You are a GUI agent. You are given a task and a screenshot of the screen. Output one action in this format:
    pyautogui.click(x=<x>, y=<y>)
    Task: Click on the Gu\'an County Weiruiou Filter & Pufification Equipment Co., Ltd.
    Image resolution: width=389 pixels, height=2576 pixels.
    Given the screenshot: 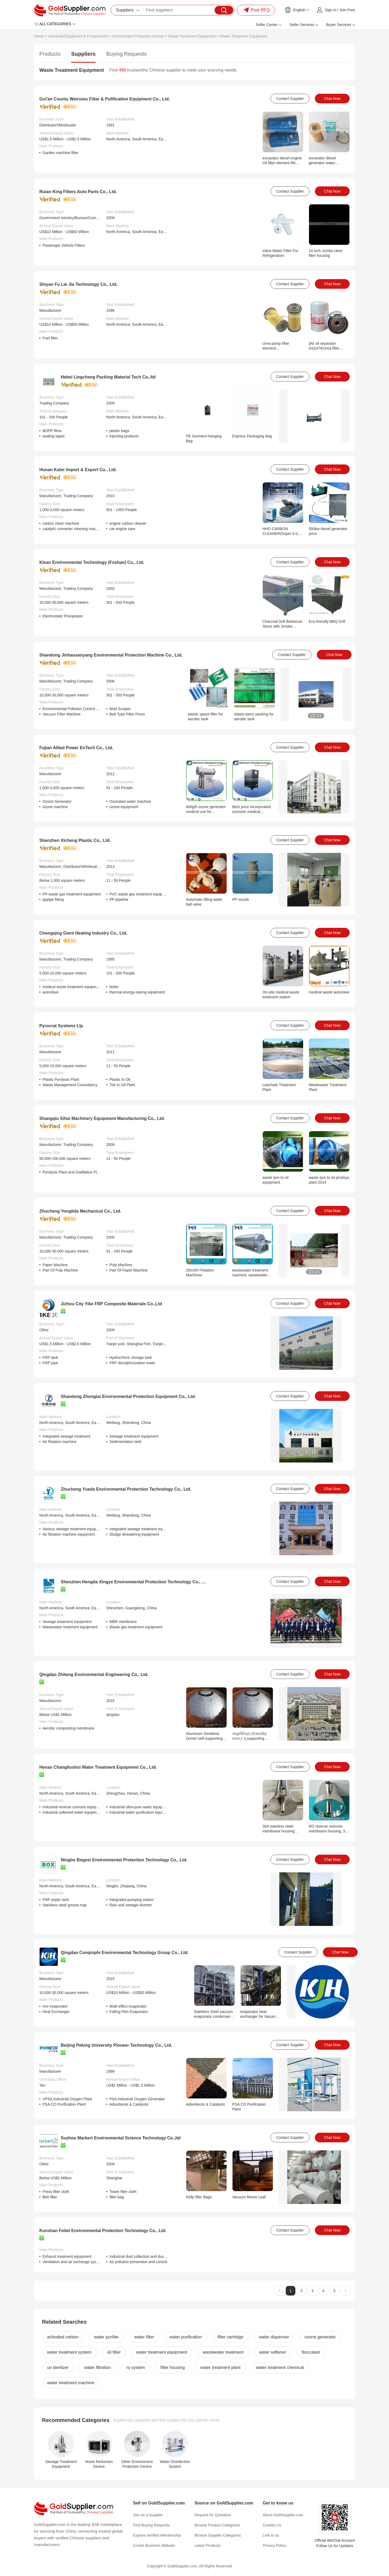 What is the action you would take?
    pyautogui.click(x=104, y=99)
    